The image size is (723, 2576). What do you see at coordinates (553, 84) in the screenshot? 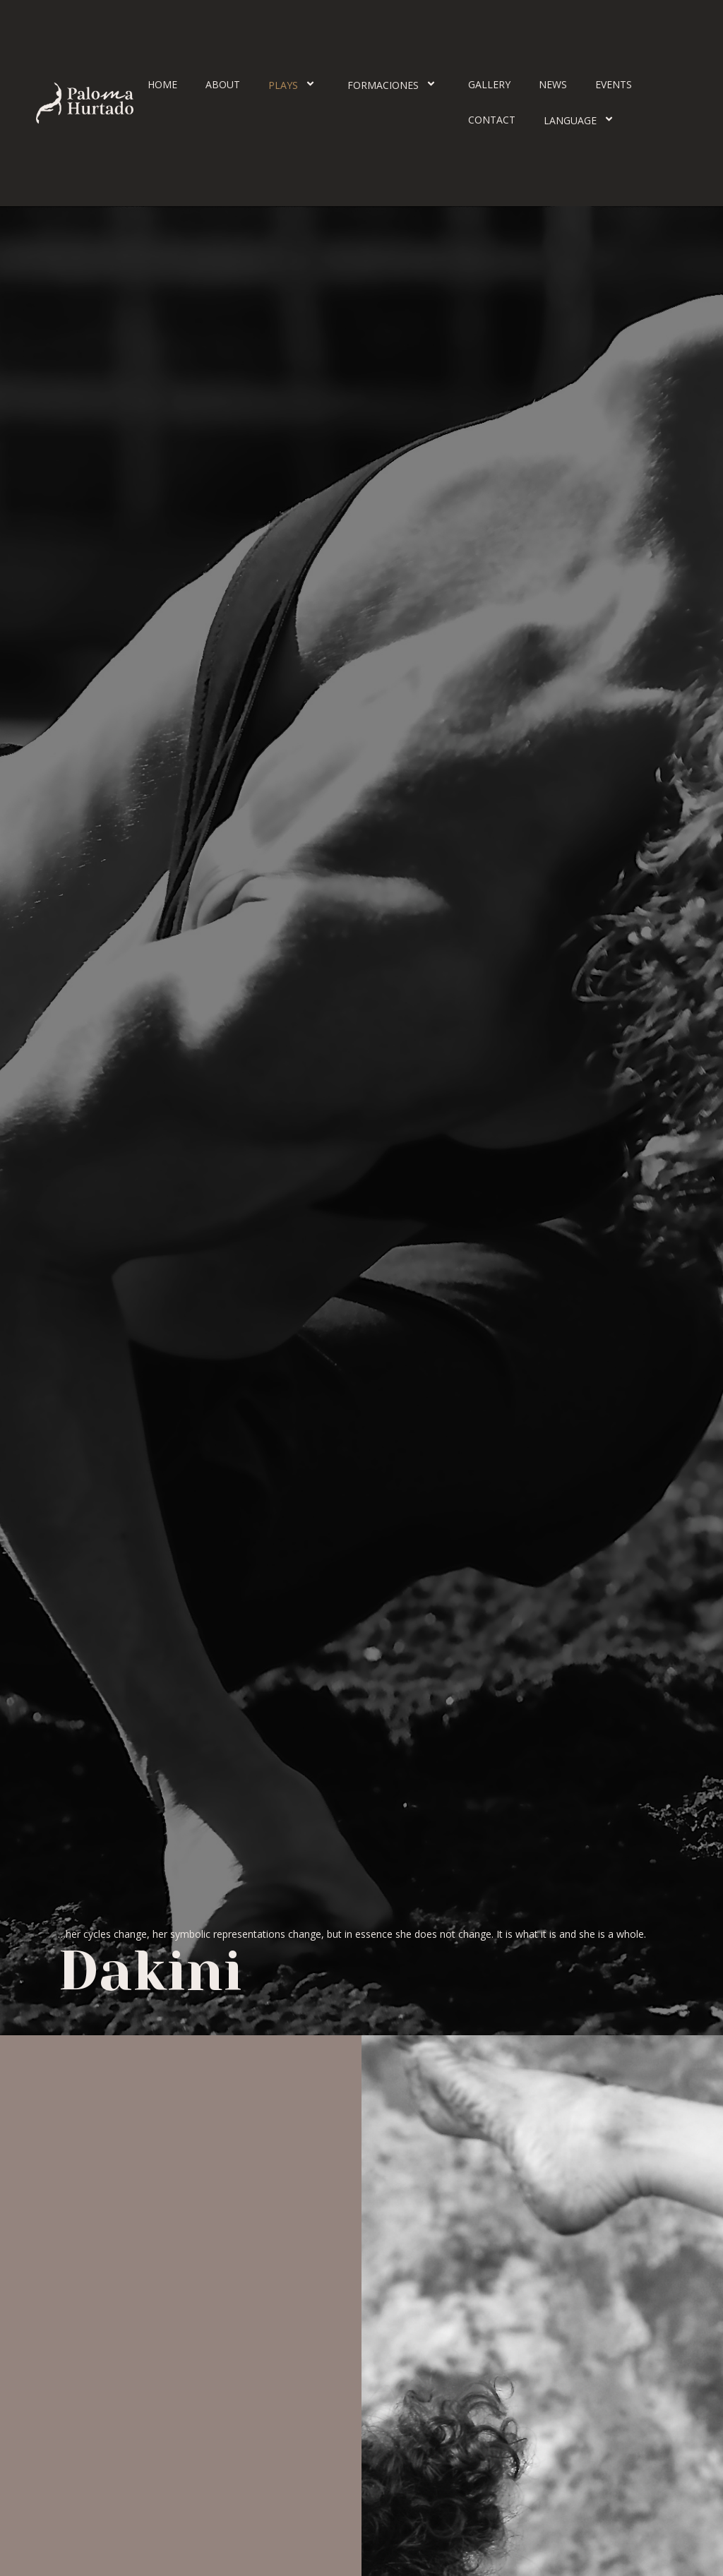
I see `News` at bounding box center [553, 84].